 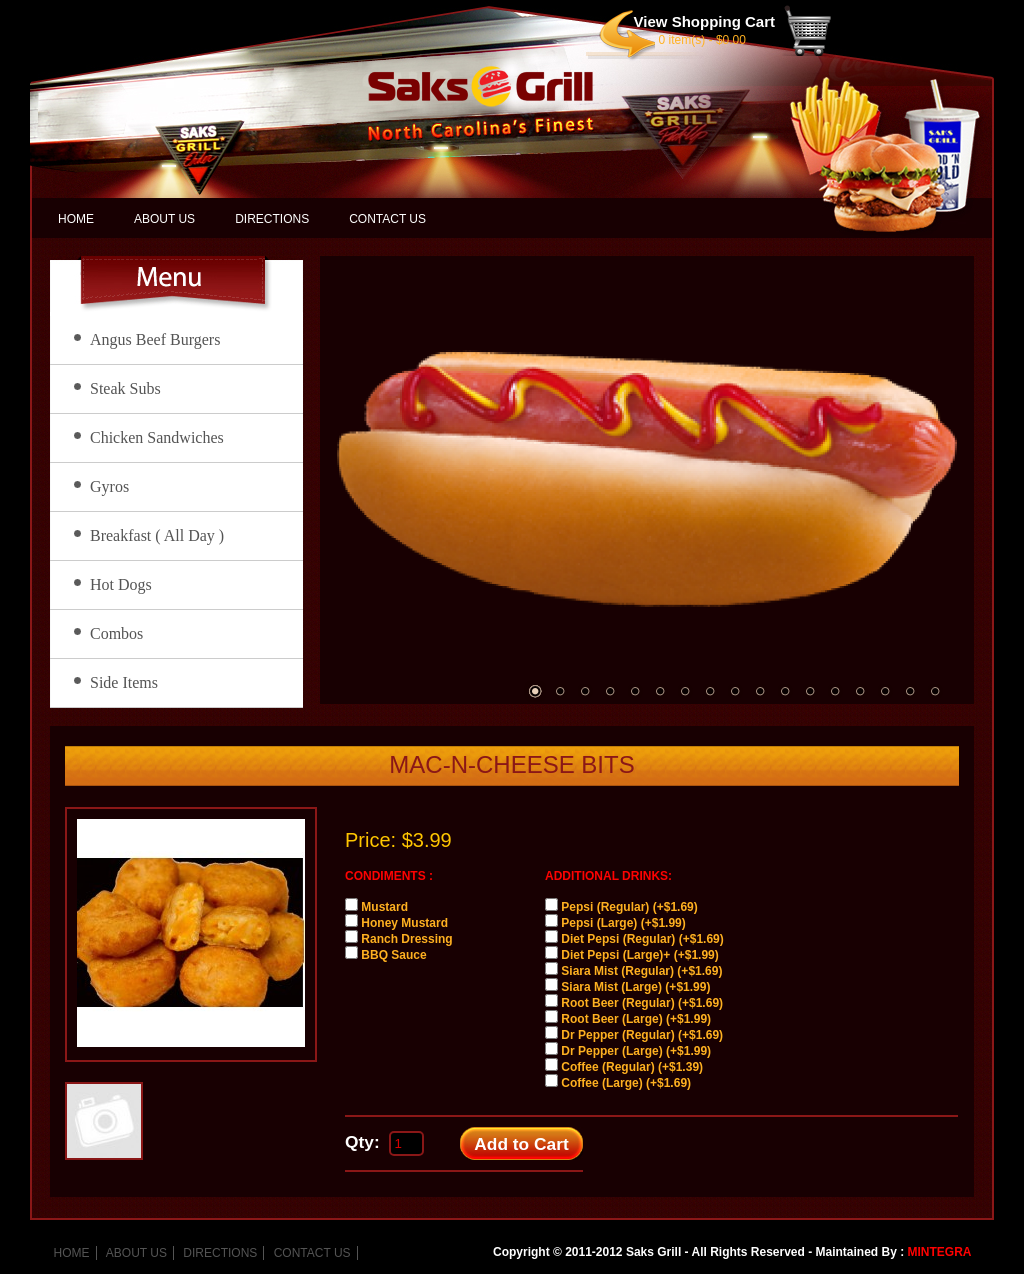 What do you see at coordinates (157, 535) in the screenshot?
I see `Breakfast ( All Day )` at bounding box center [157, 535].